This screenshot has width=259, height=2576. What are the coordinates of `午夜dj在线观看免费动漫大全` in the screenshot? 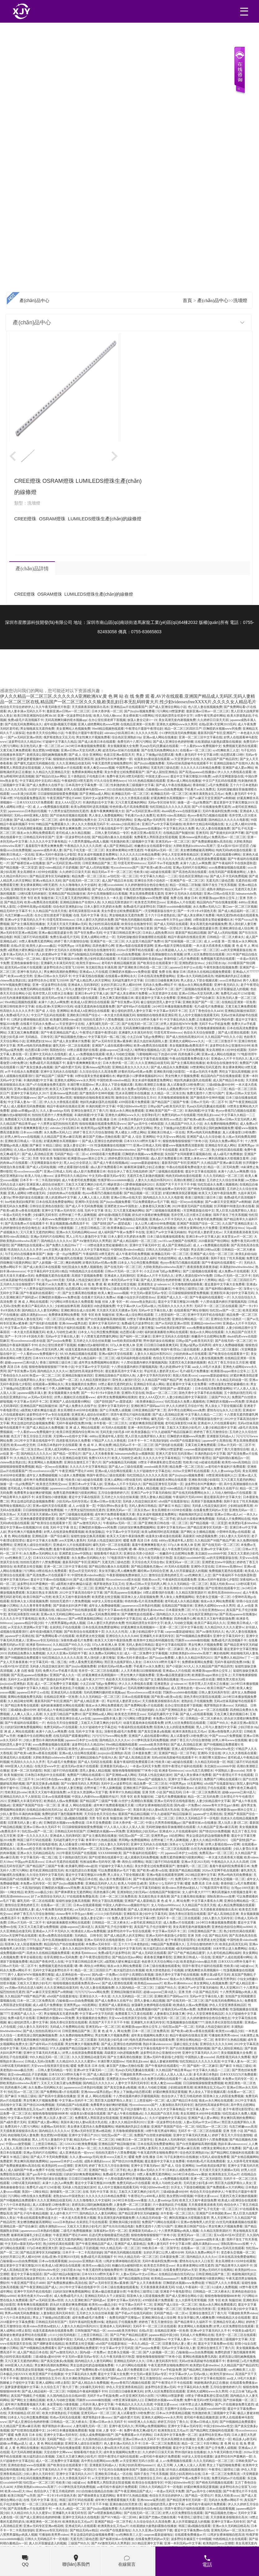 It's located at (189, 1058).